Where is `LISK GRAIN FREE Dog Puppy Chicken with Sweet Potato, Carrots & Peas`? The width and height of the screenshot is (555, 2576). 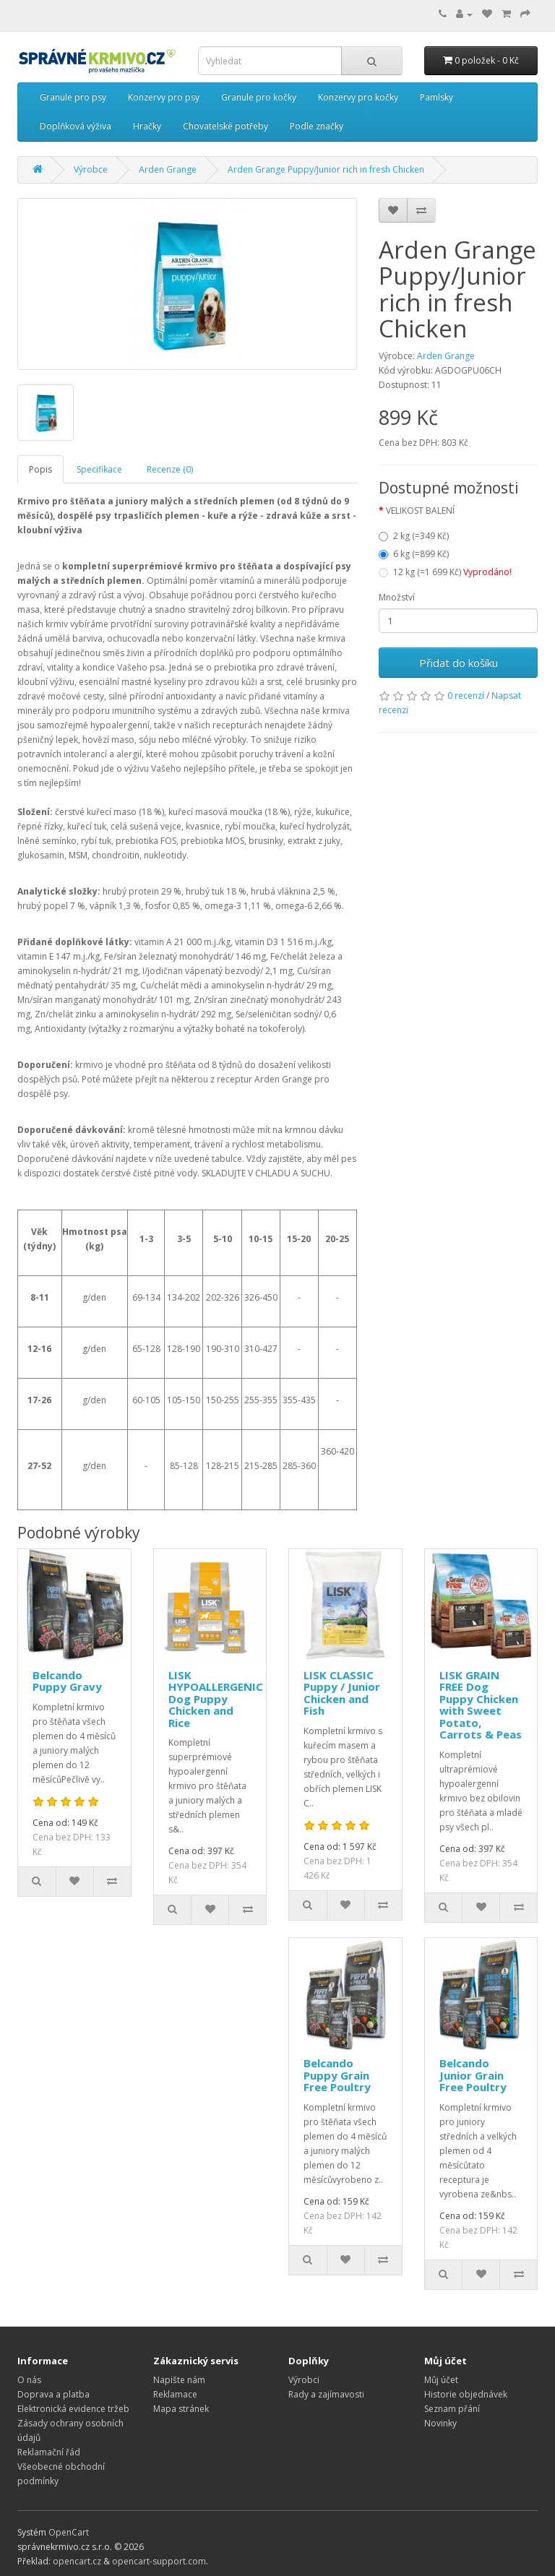
LISK GRAIN FREE Dog Puppy Chicken with Sweet Potato, Carrots & Peas is located at coordinates (480, 1705).